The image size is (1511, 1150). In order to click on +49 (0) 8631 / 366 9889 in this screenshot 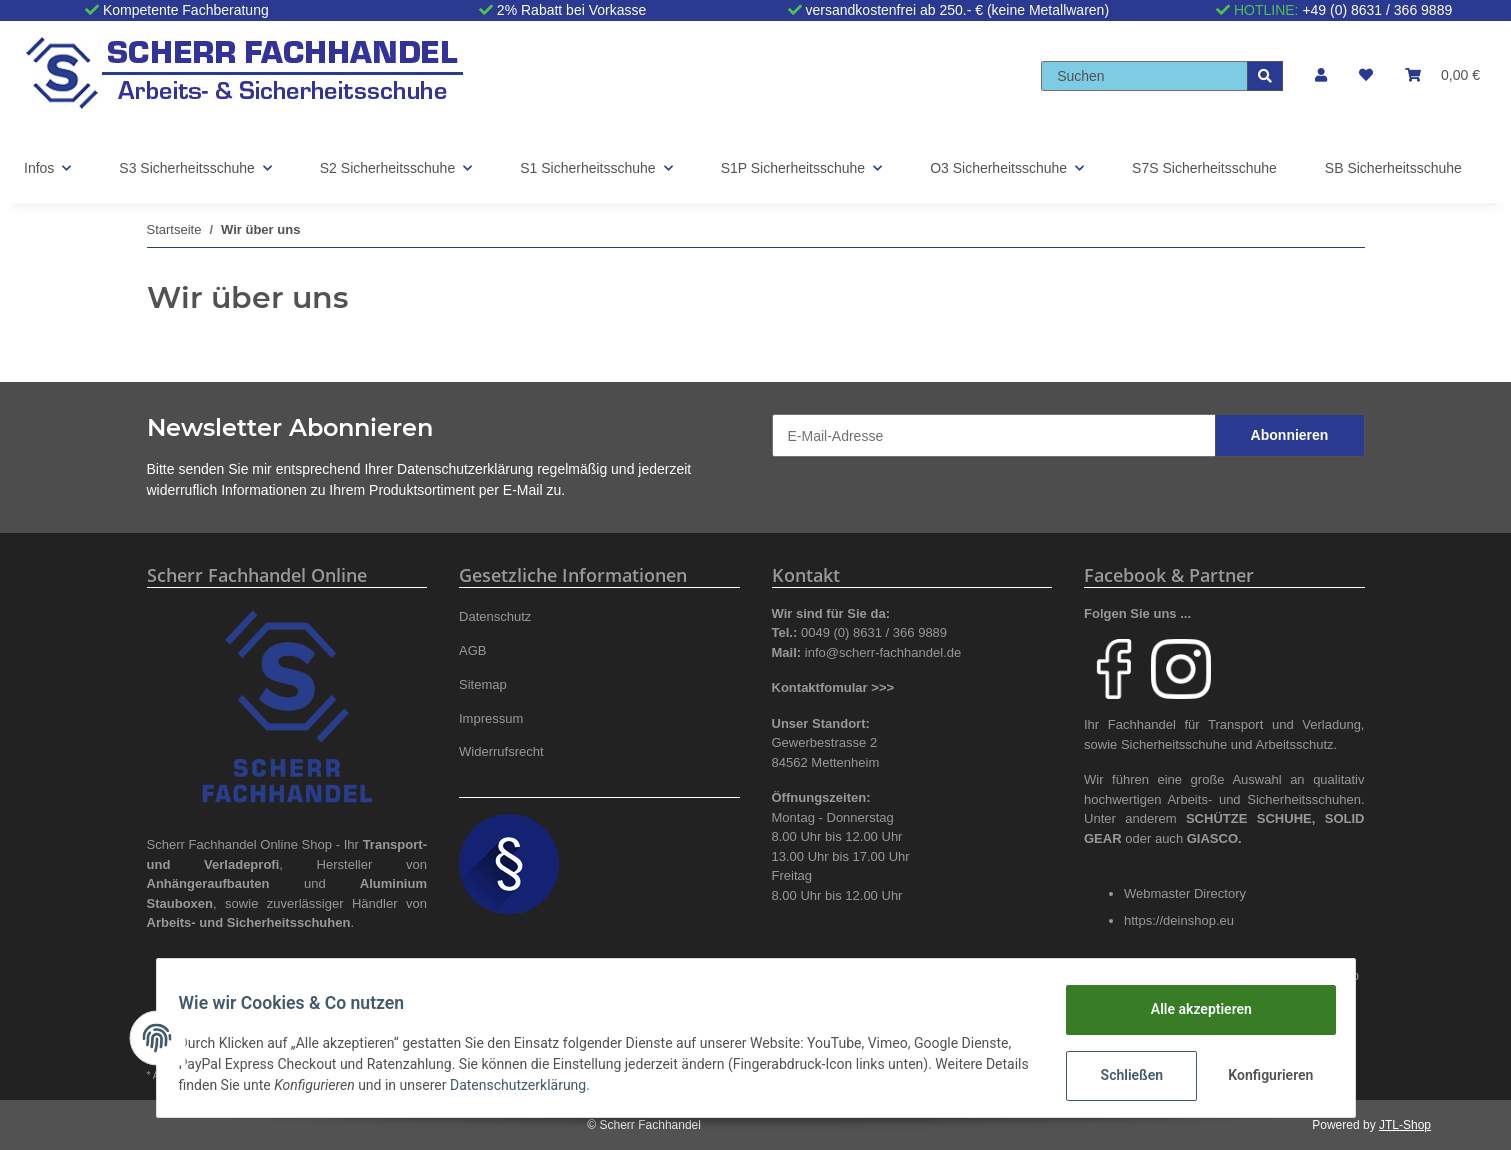, I will do `click(1377, 10)`.